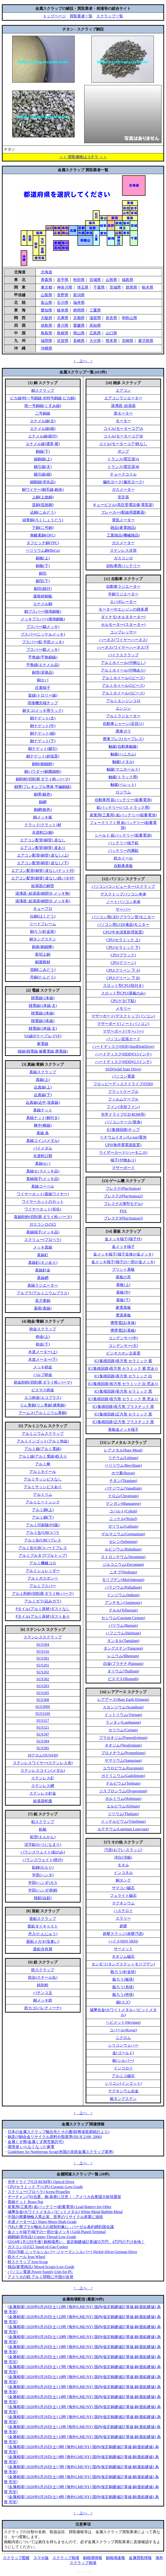  I want to click on インジウム(Indium), so click(123, 1595).